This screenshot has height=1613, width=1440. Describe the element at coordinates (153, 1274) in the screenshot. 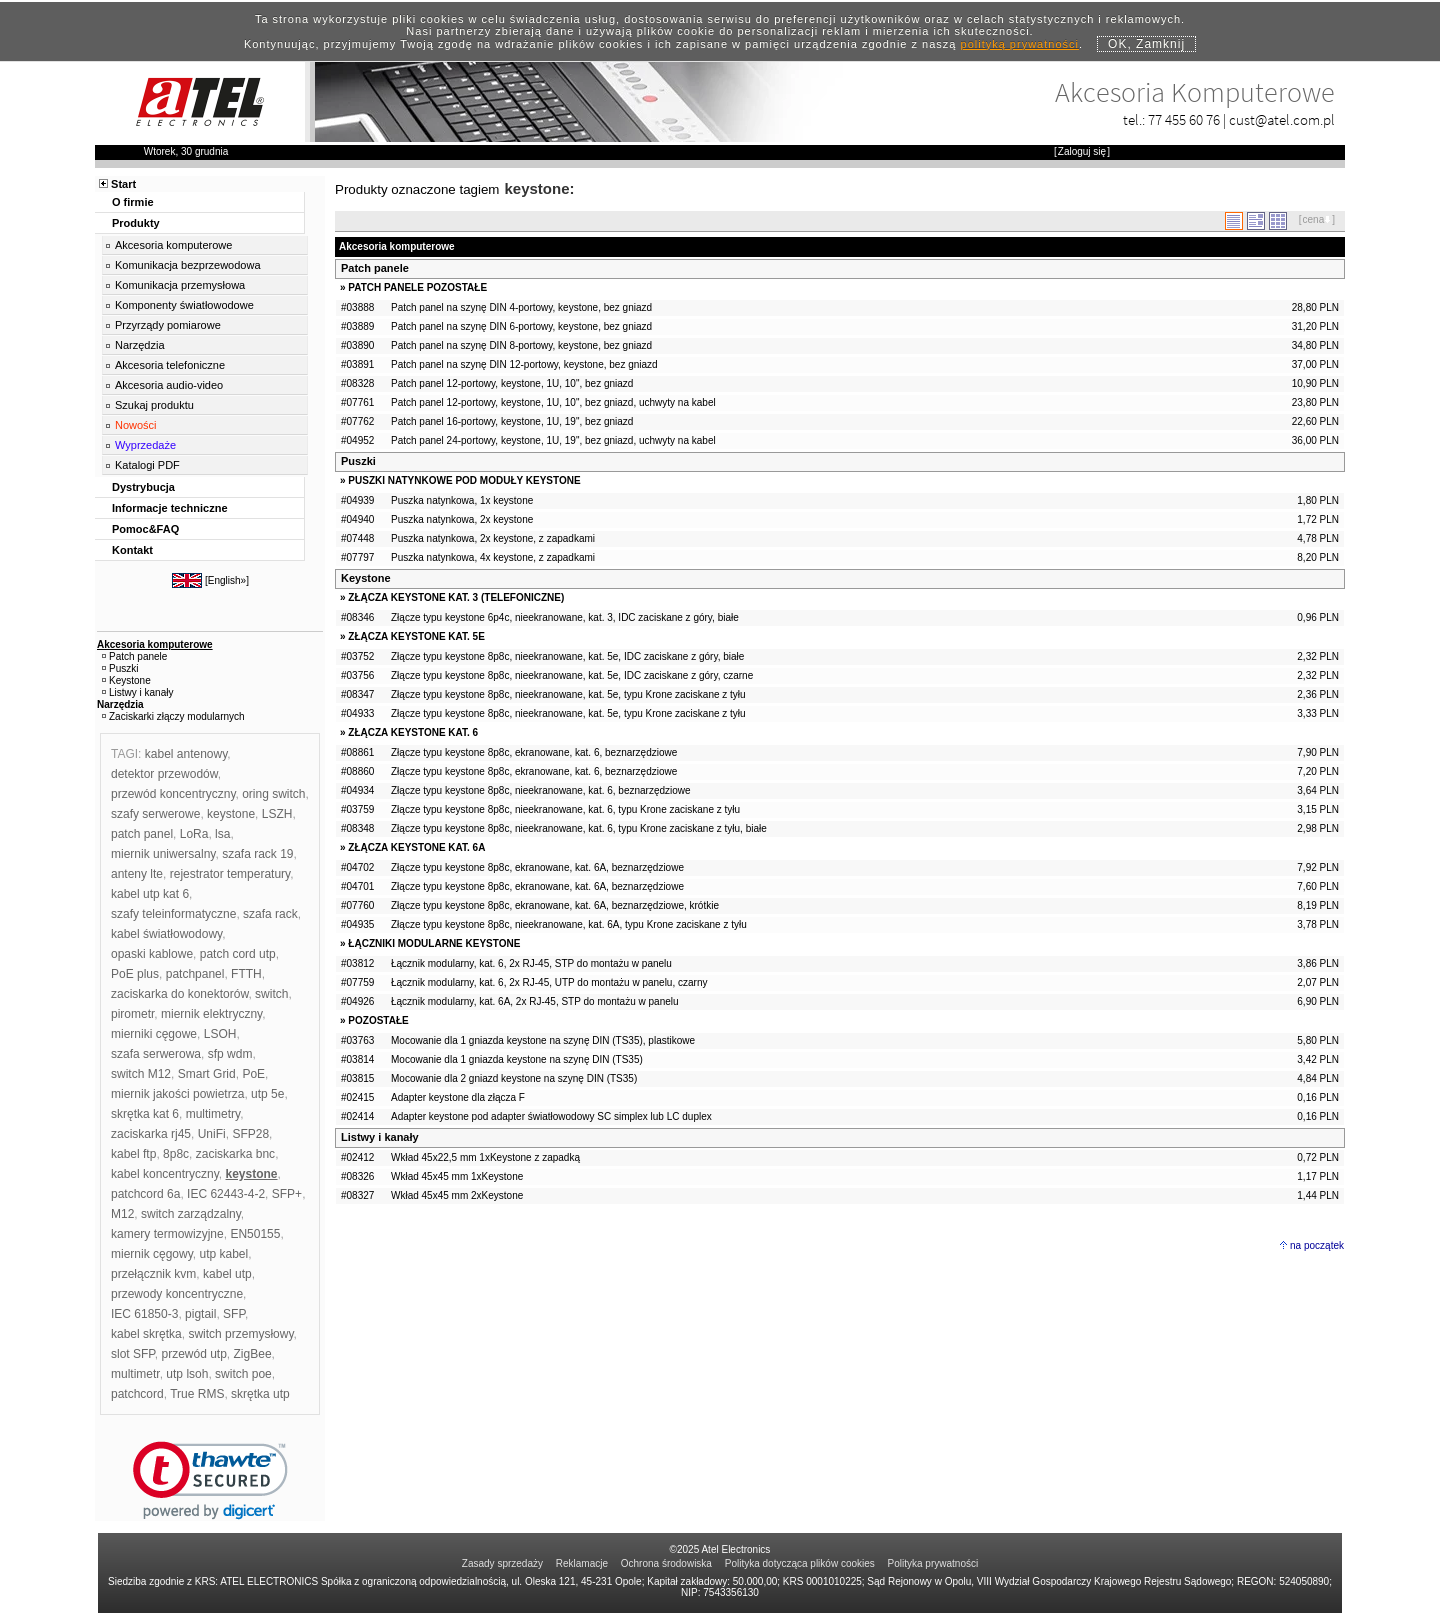

I see `przełącznik kvm` at that location.